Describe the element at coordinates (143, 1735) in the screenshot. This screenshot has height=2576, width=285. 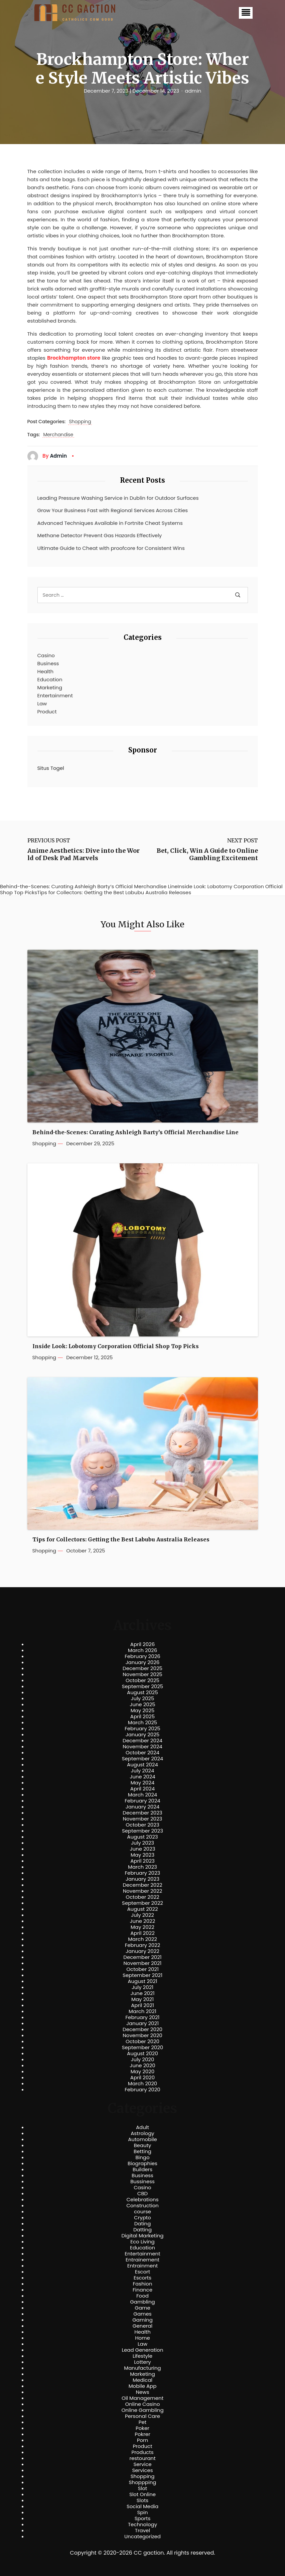
I see `January 2025` at that location.